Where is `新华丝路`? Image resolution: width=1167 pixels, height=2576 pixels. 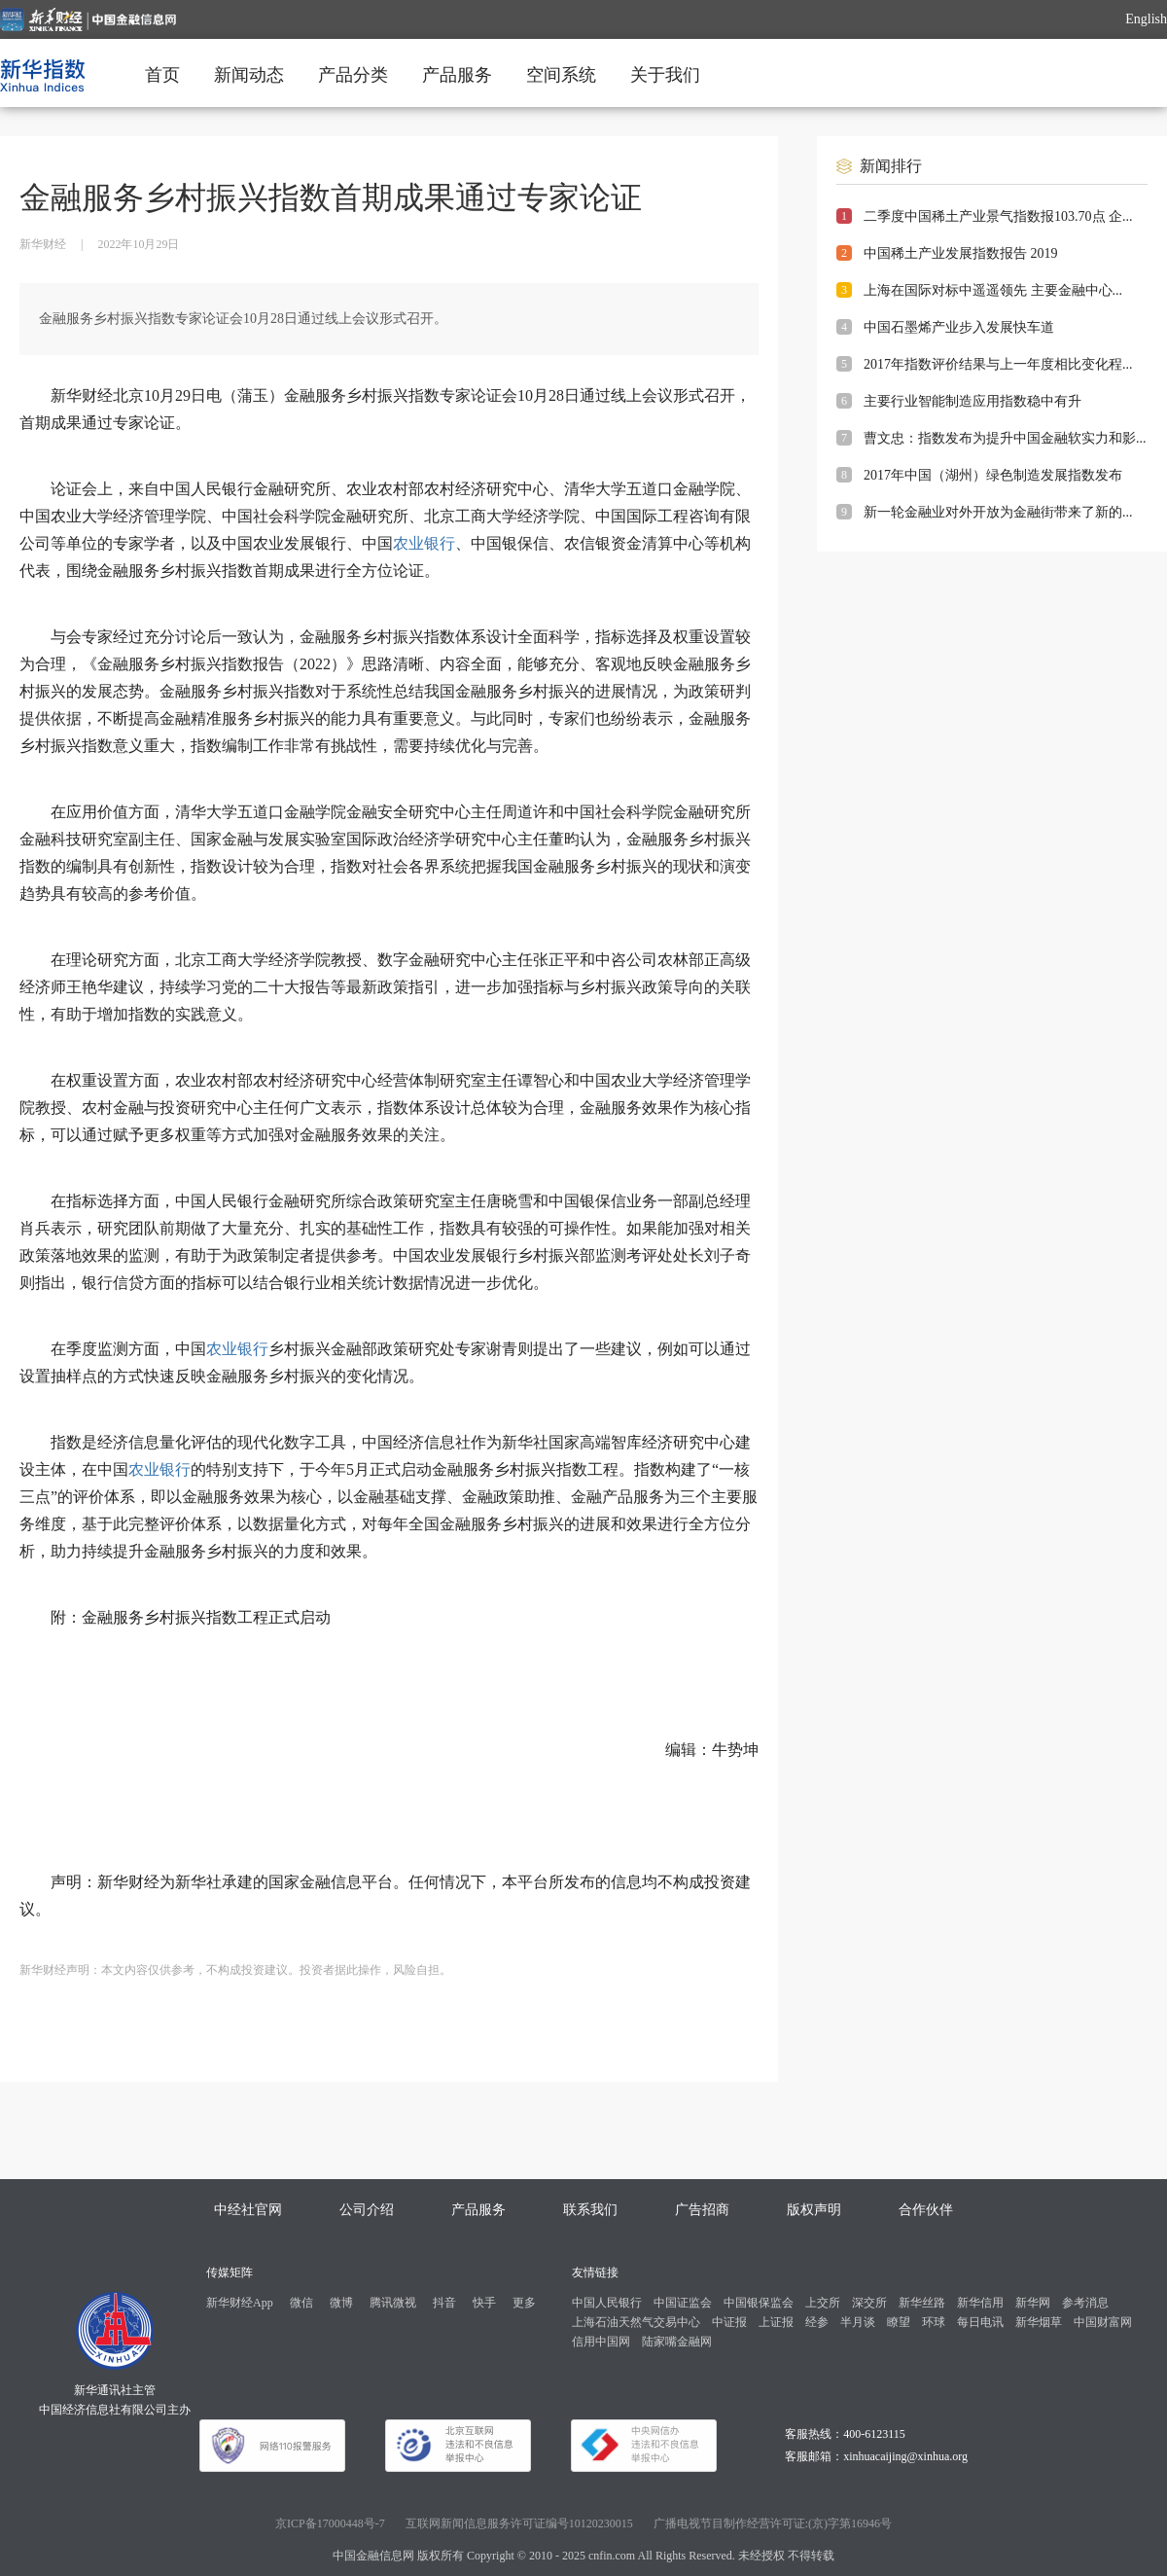
新华丝路 is located at coordinates (922, 2302).